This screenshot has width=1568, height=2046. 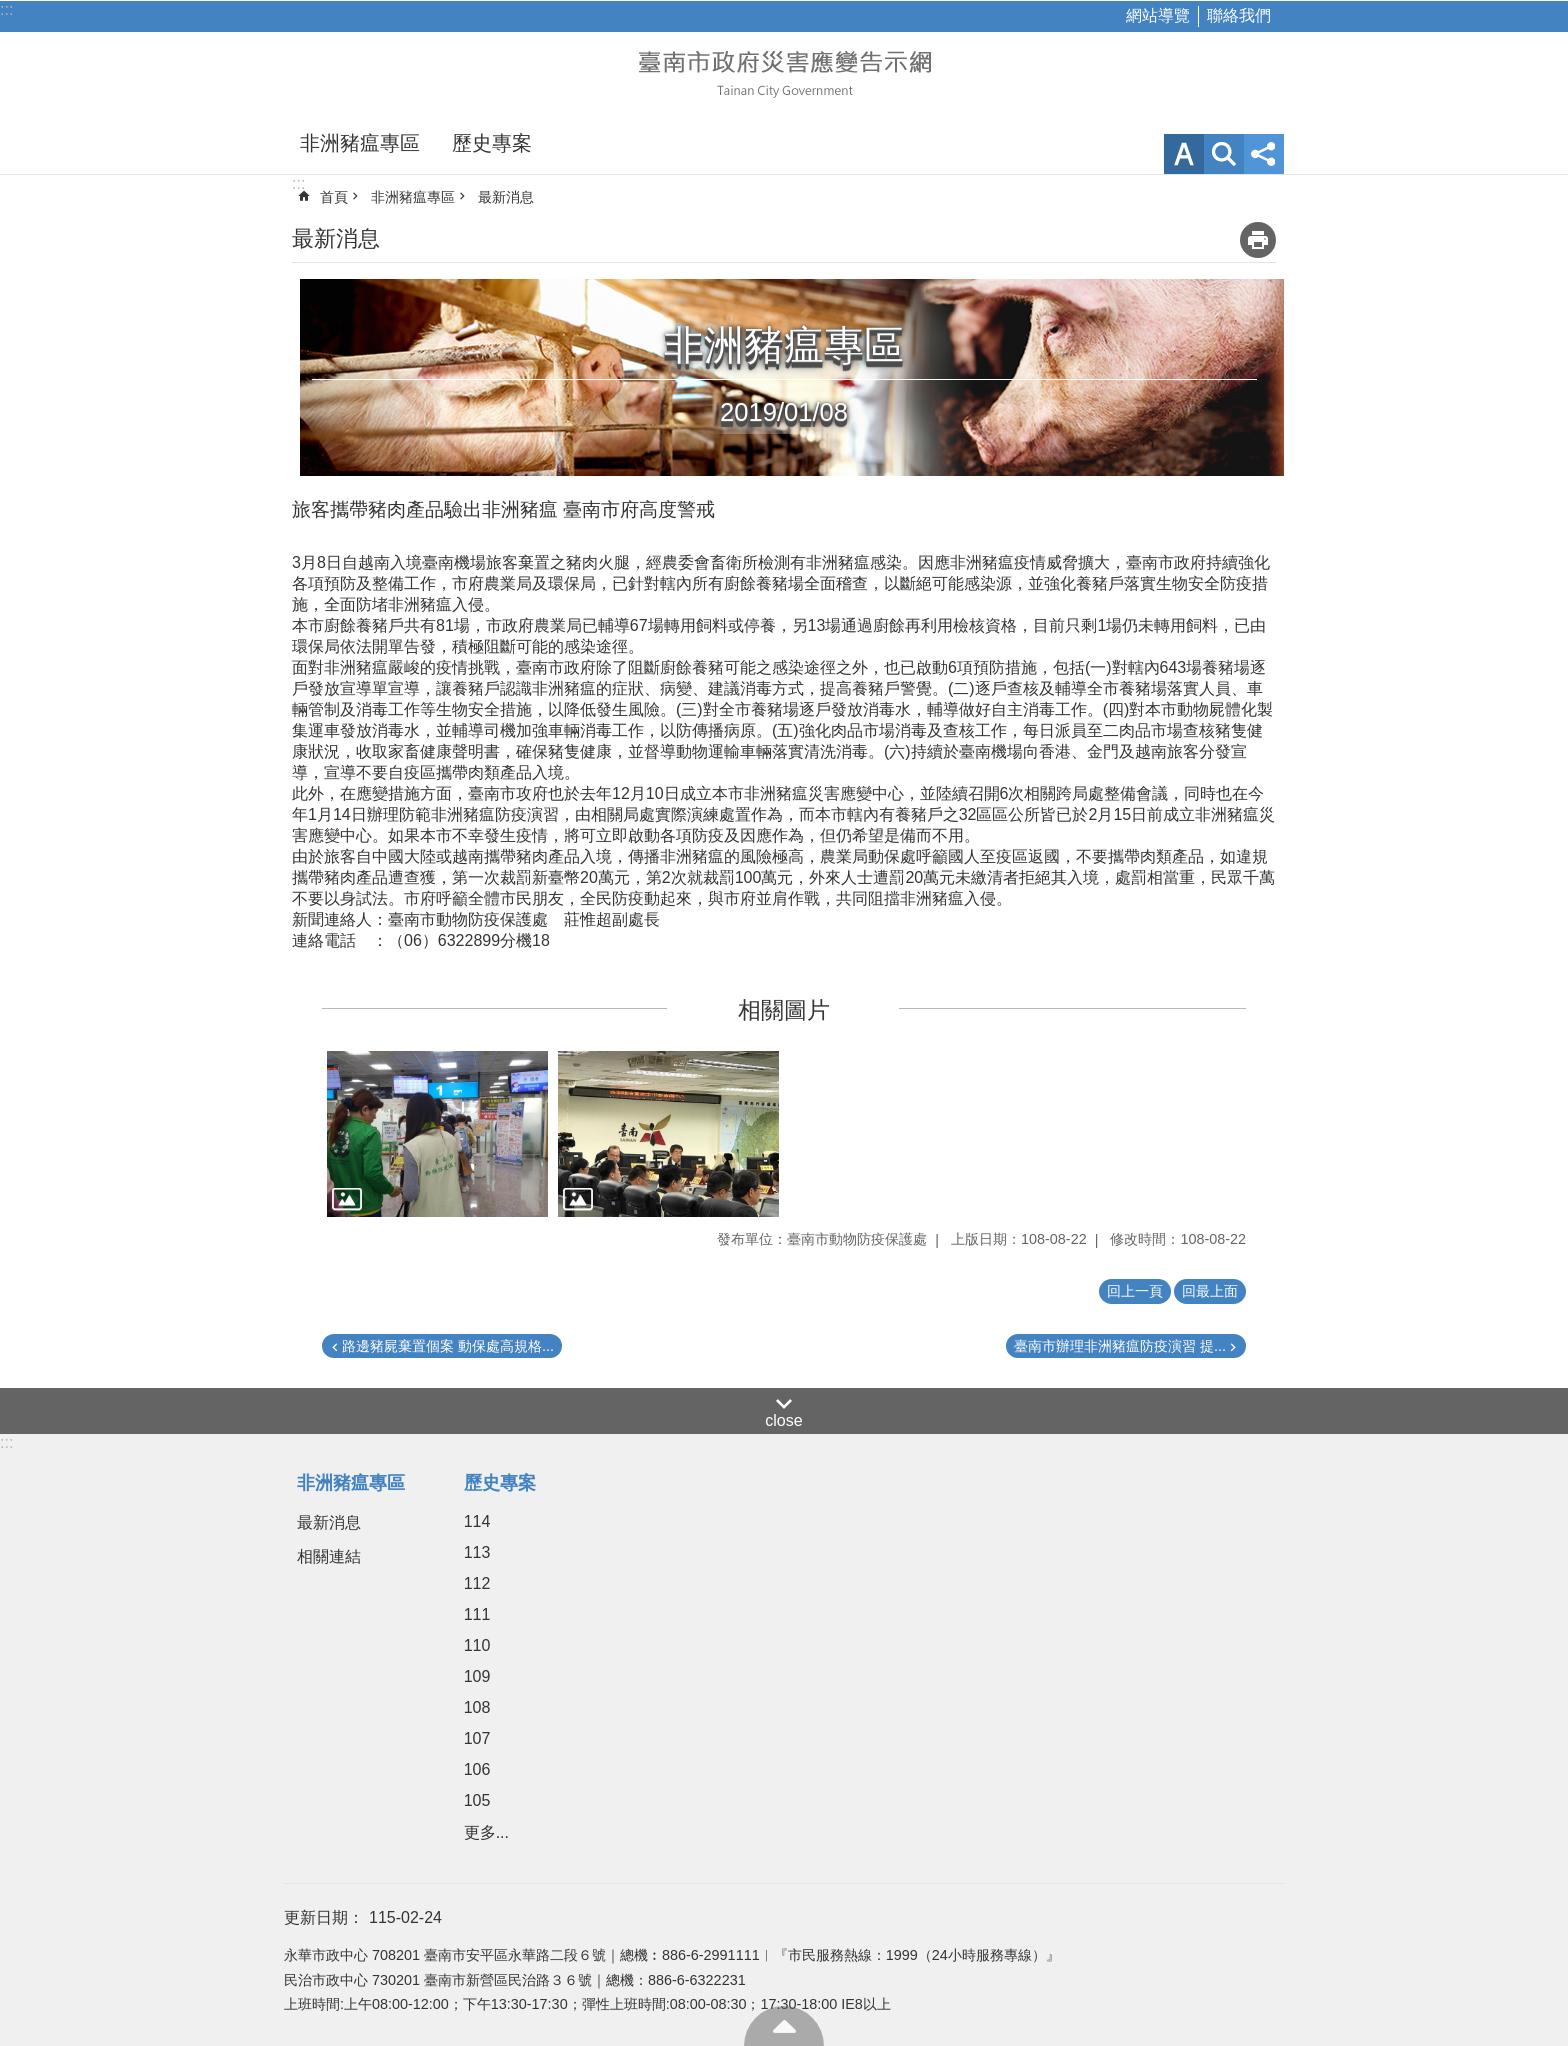 What do you see at coordinates (477, 1645) in the screenshot?
I see `110` at bounding box center [477, 1645].